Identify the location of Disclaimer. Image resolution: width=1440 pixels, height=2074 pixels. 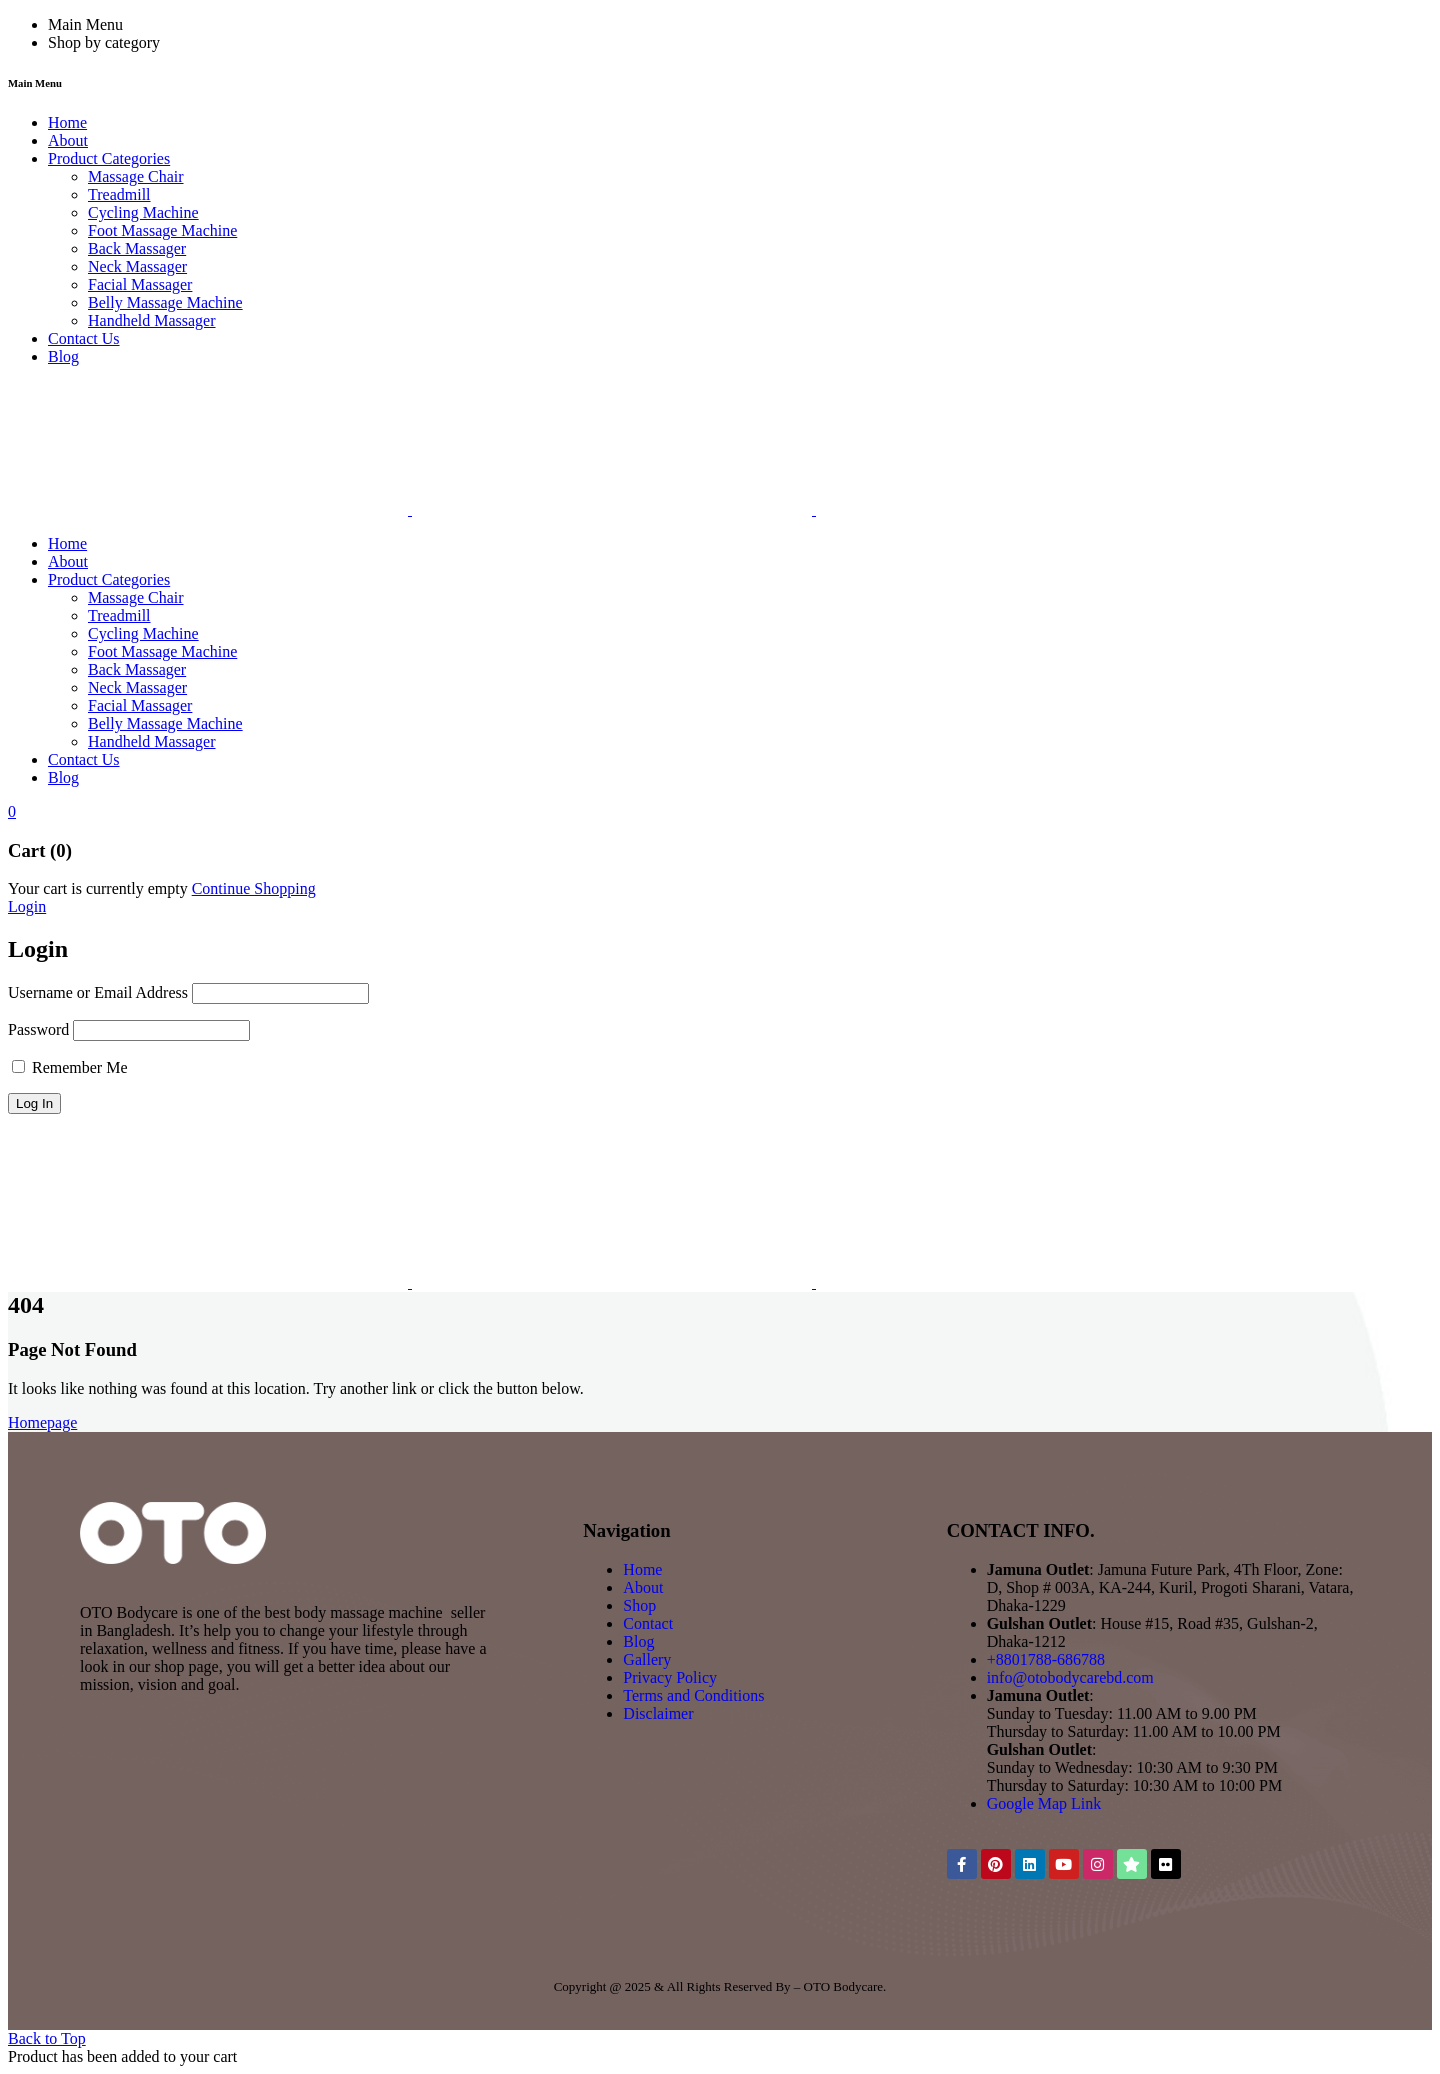
(658, 1713).